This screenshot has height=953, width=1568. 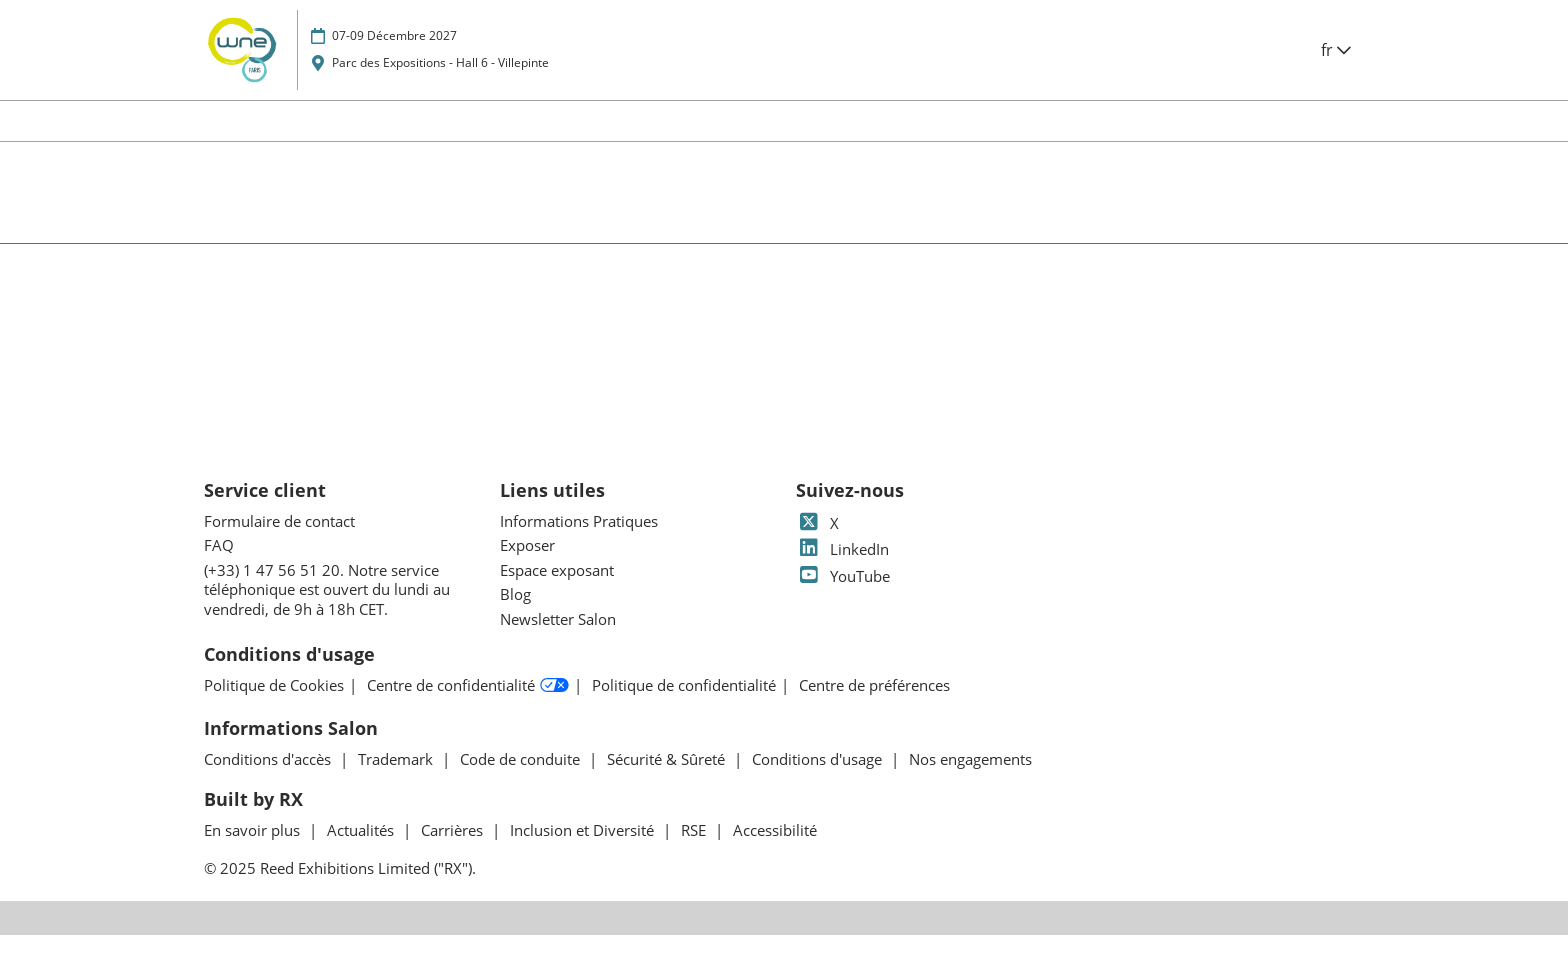 What do you see at coordinates (584, 848) in the screenshot?
I see `Inclusion et Diversité` at bounding box center [584, 848].